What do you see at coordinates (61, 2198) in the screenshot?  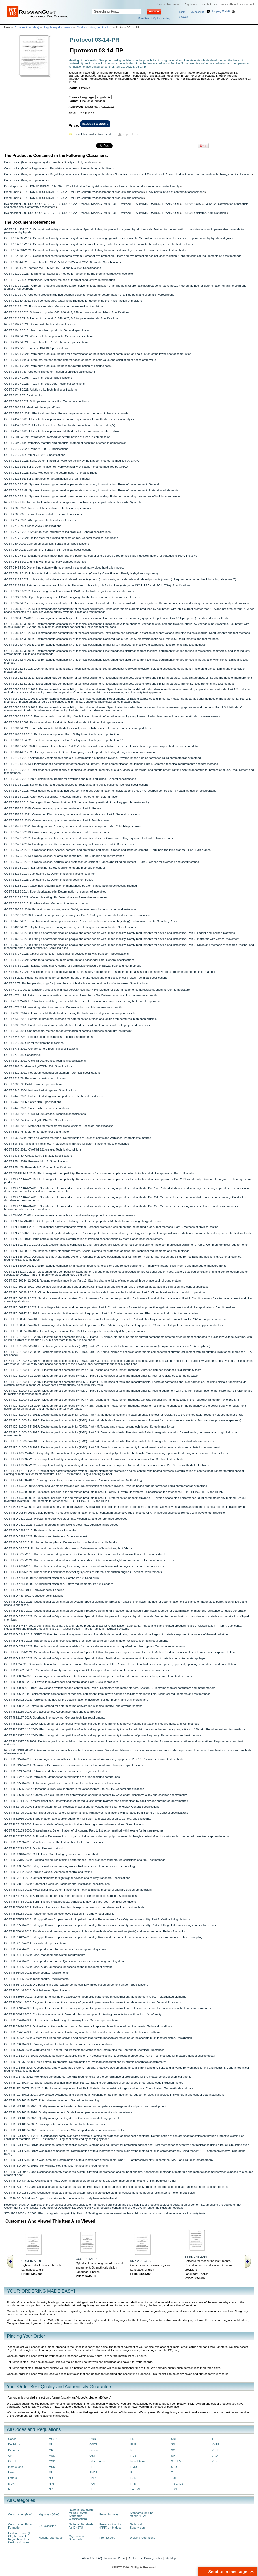 I see `MU 2226-80: Guidelines for gas chromatographic determination of diphenamide in the air` at bounding box center [61, 2198].